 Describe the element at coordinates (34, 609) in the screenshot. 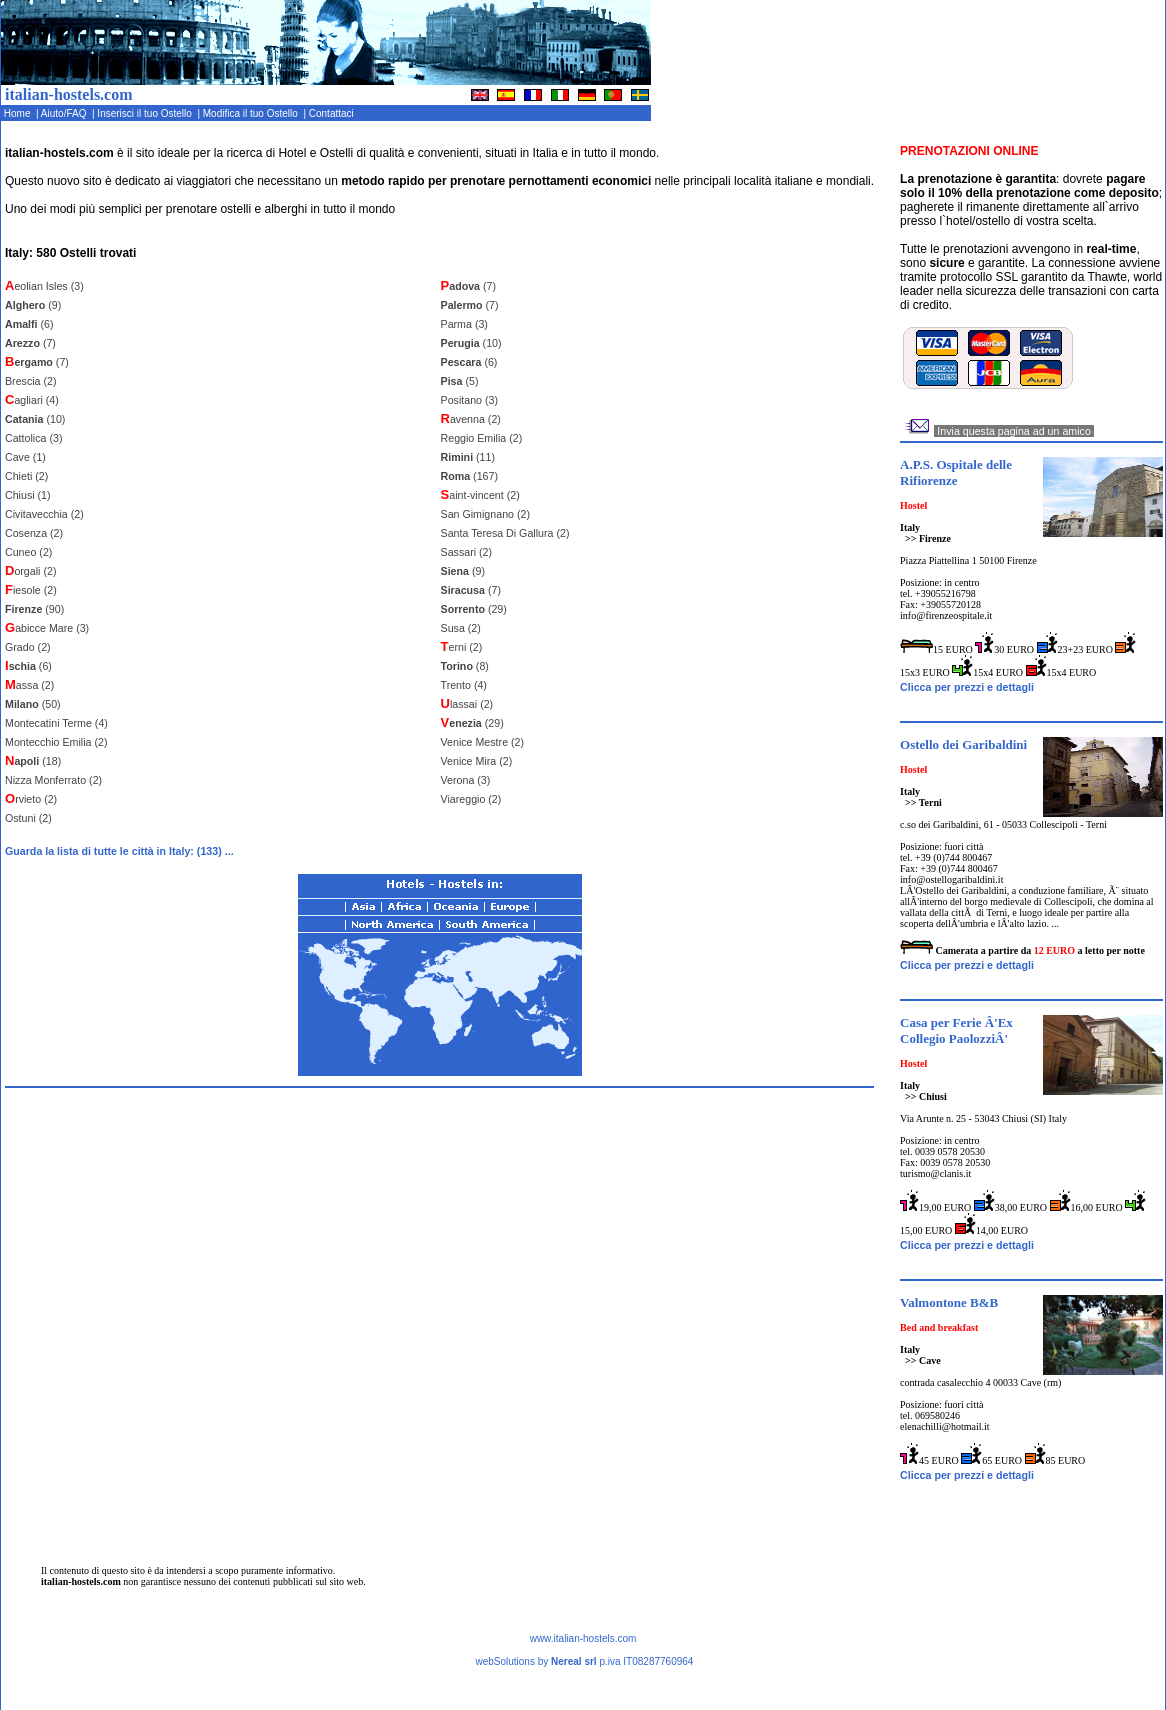

I see `(90)` at that location.